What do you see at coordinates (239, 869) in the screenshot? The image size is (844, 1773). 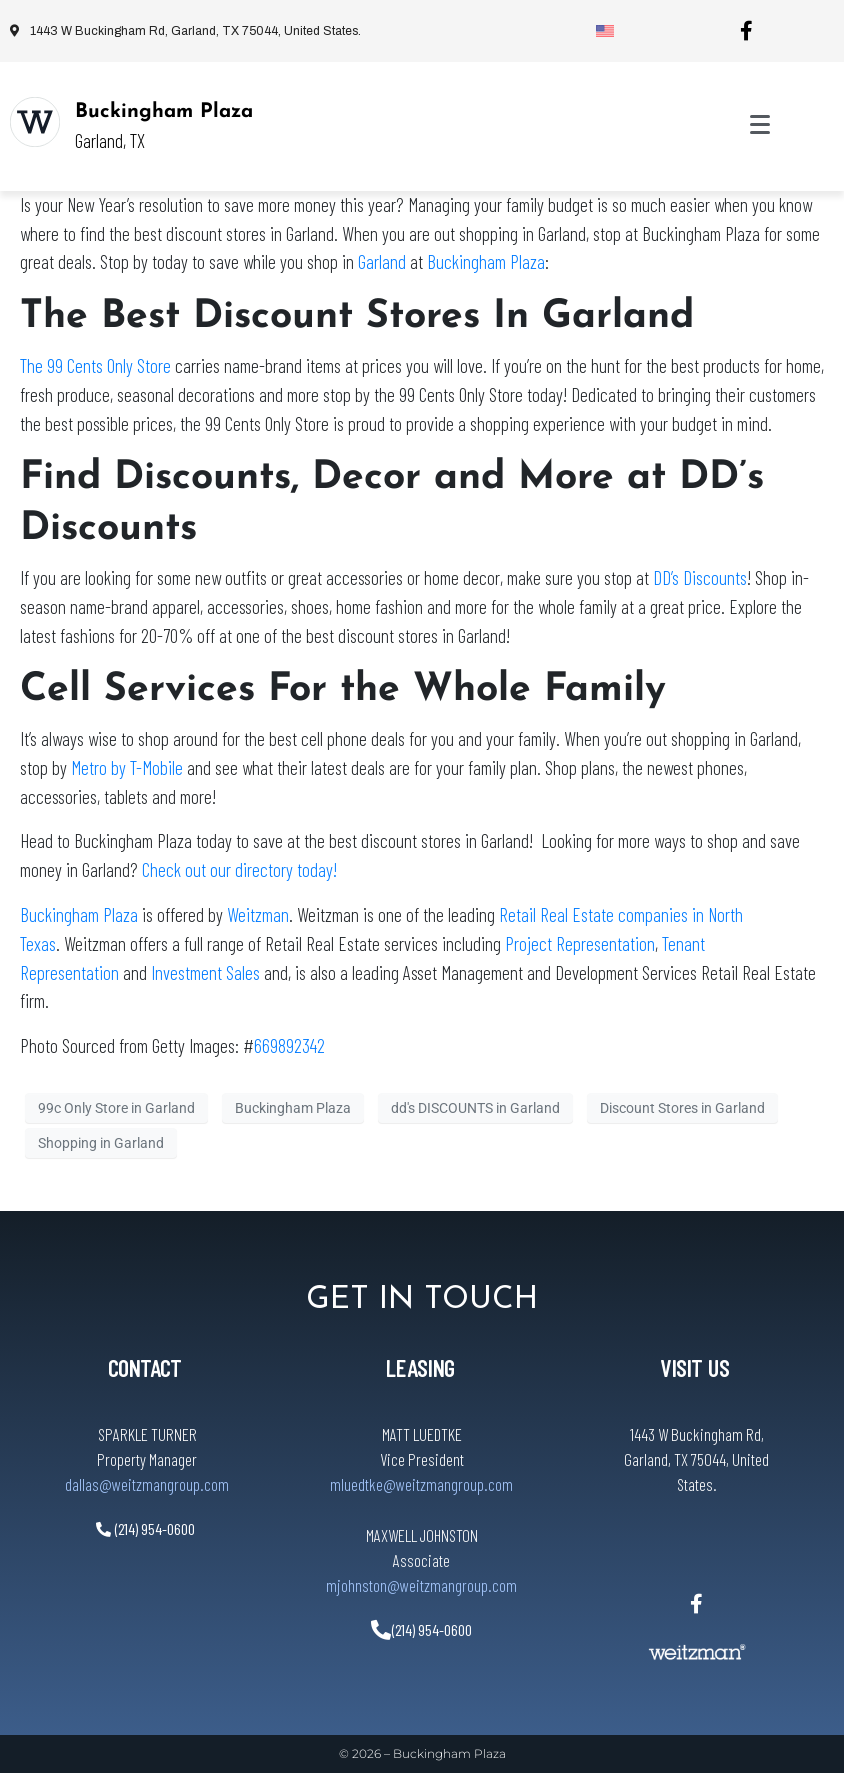 I see `Check out our directory today!` at bounding box center [239, 869].